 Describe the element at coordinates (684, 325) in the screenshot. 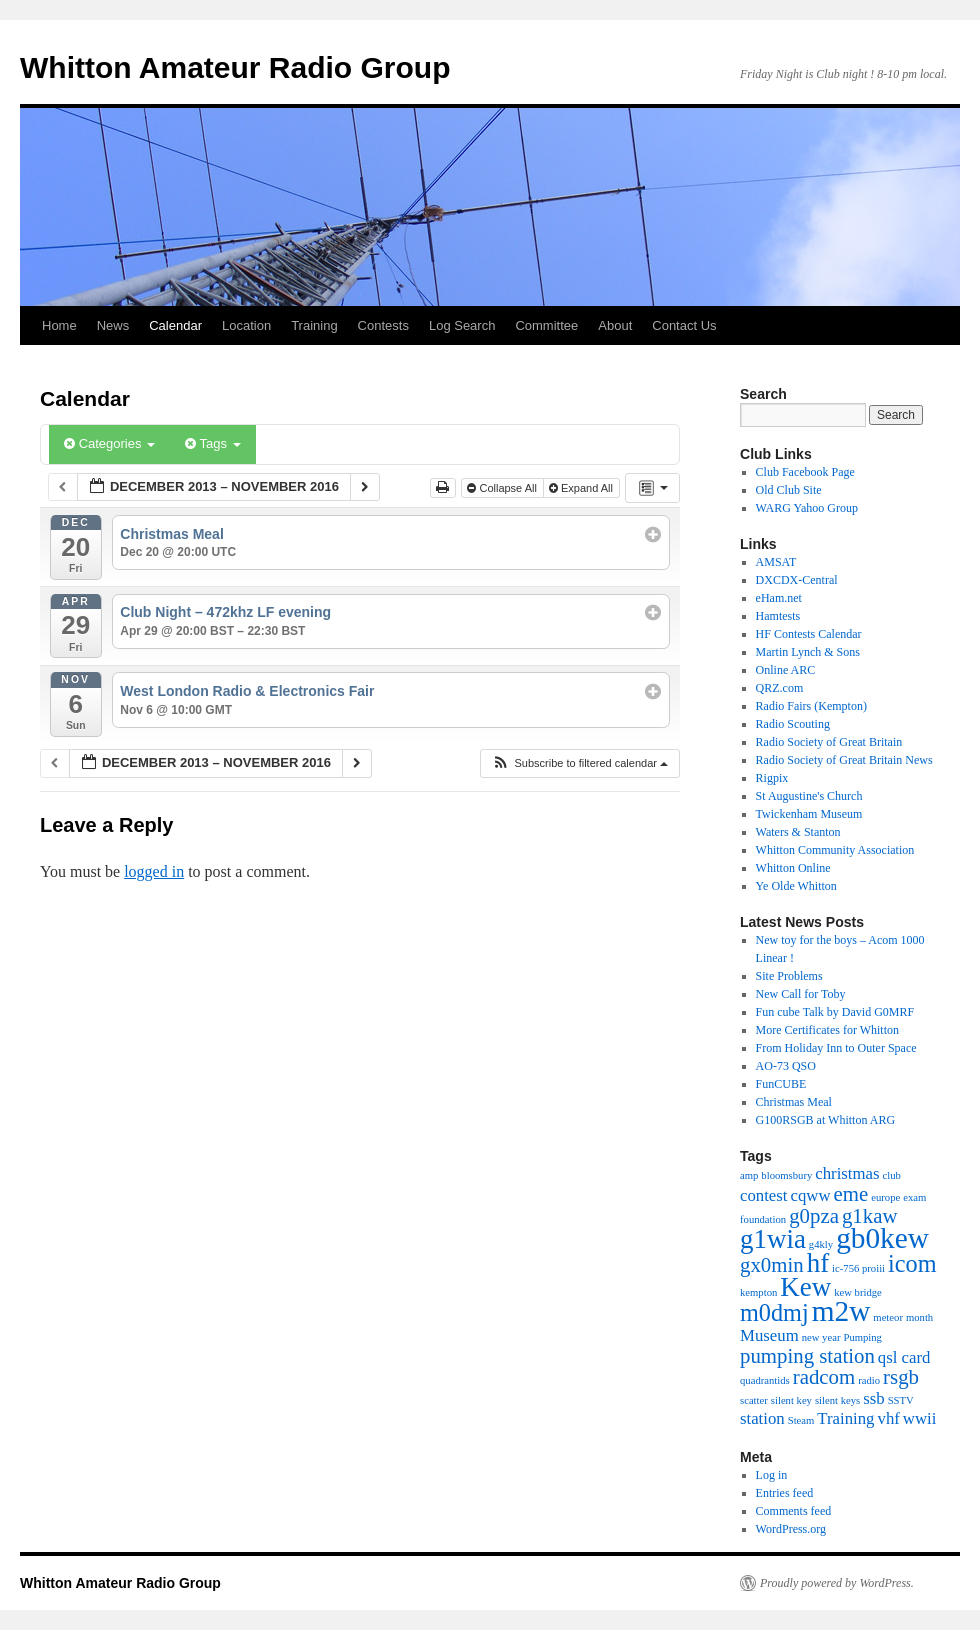

I see `Contact Us` at that location.